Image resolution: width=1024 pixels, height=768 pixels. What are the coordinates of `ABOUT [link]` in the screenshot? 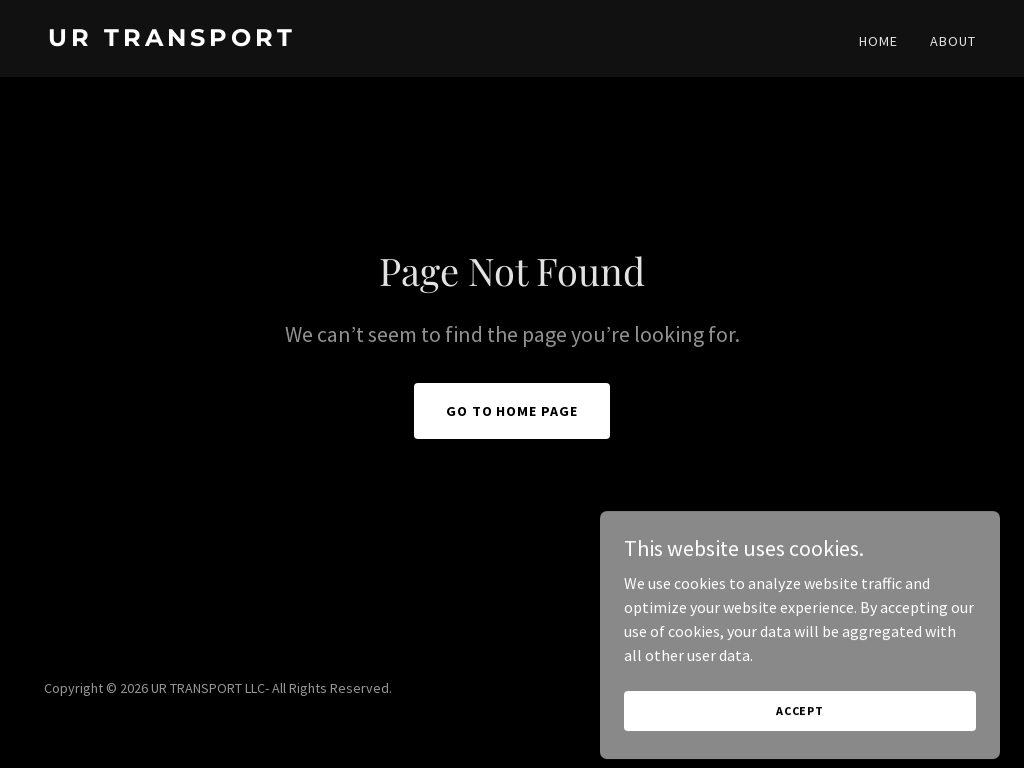 It's located at (953, 41).